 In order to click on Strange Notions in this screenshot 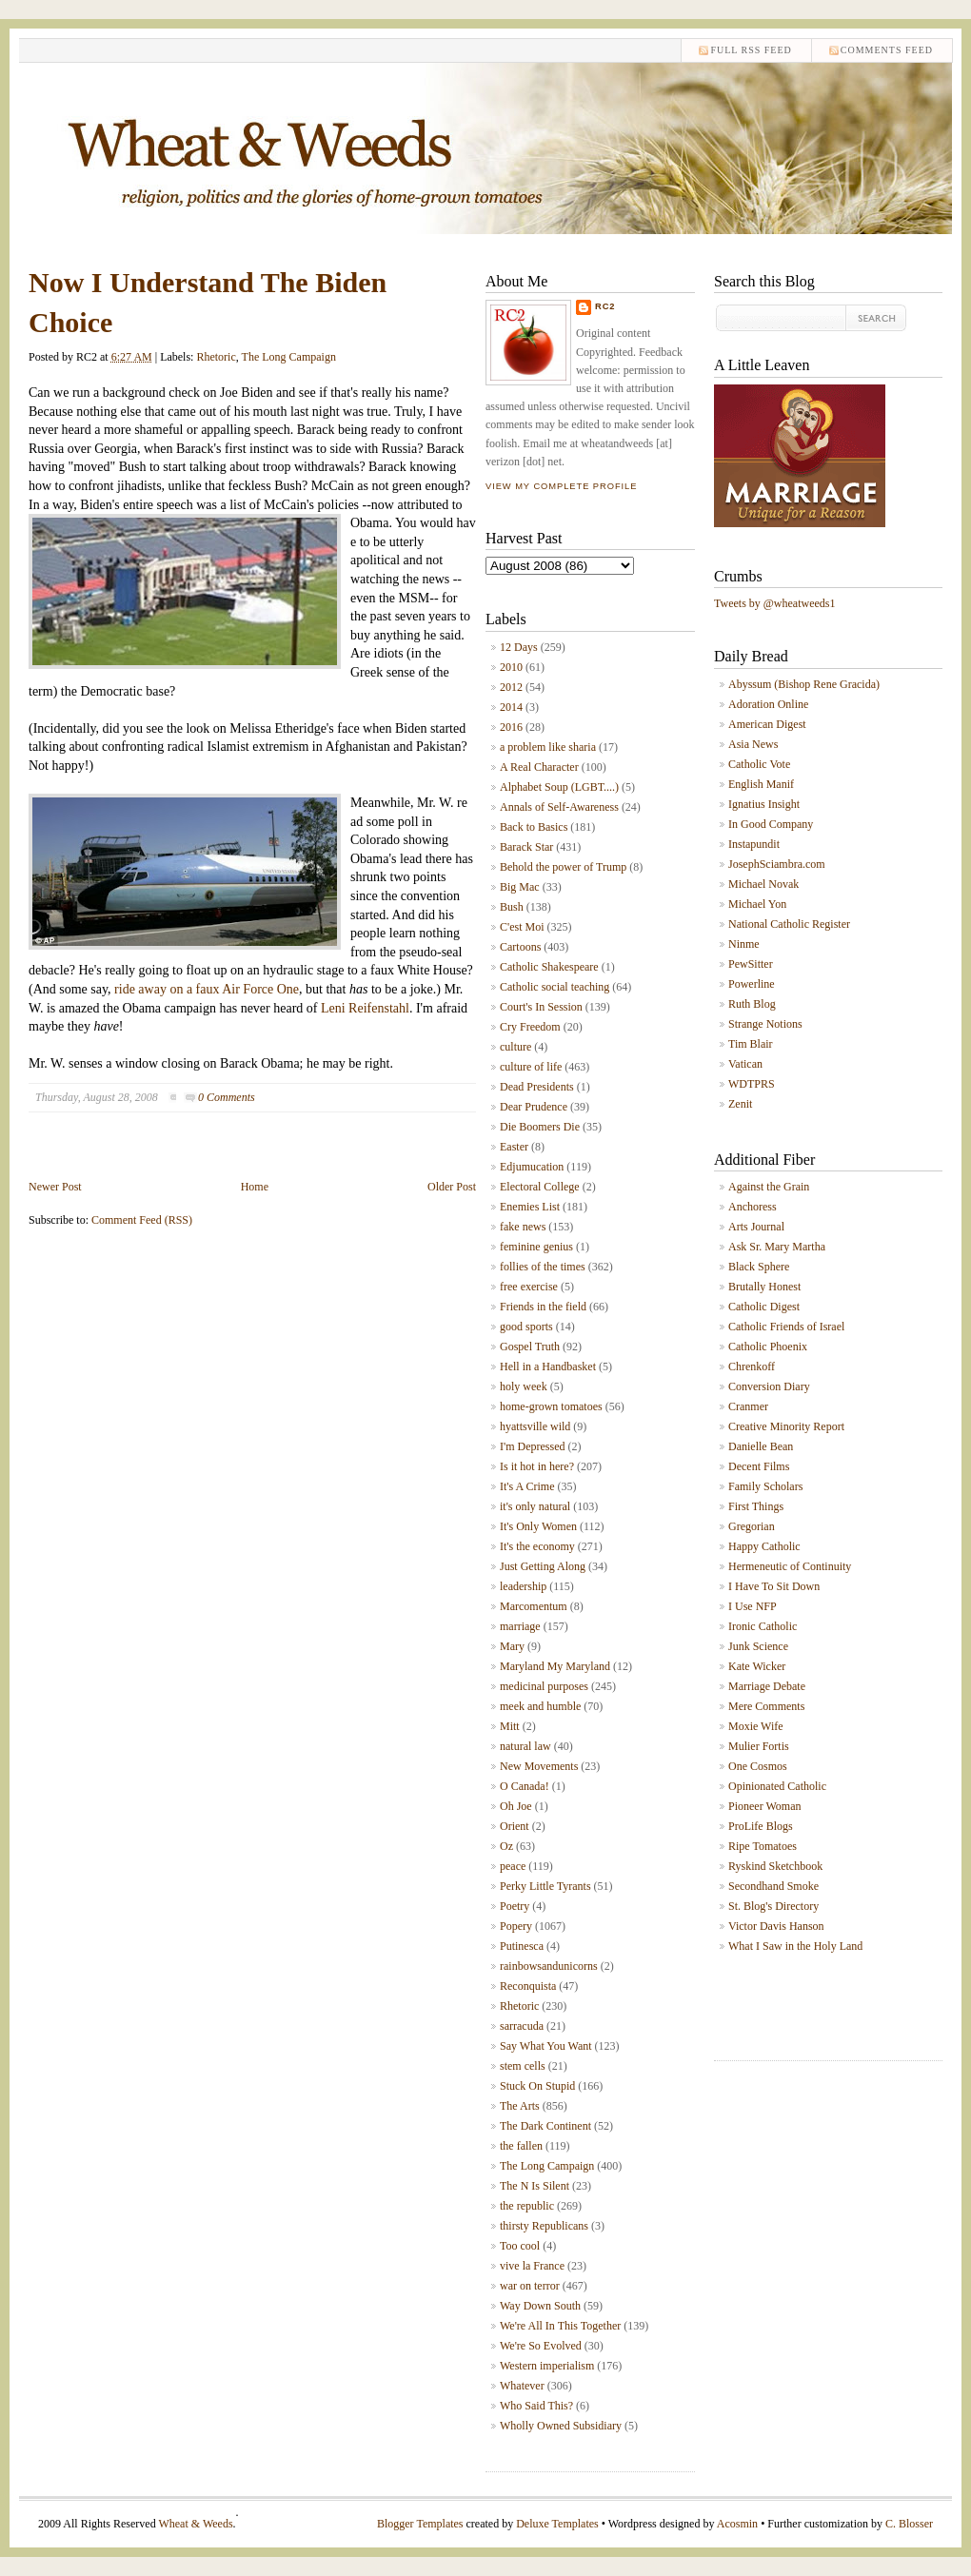, I will do `click(765, 1024)`.